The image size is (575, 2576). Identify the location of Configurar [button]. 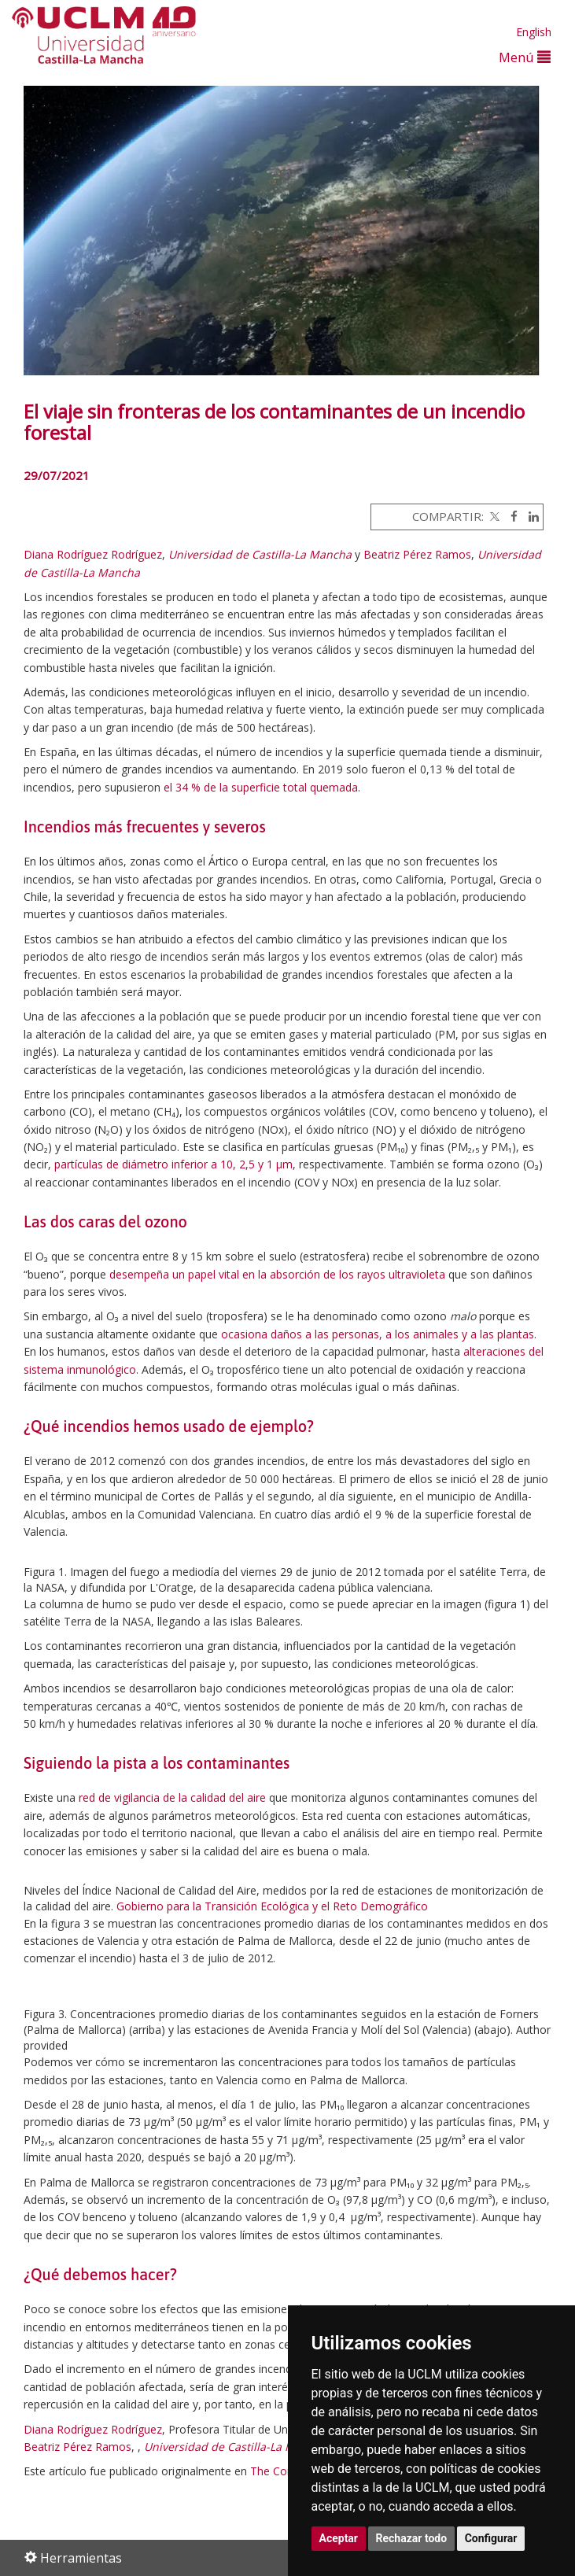
(491, 2538).